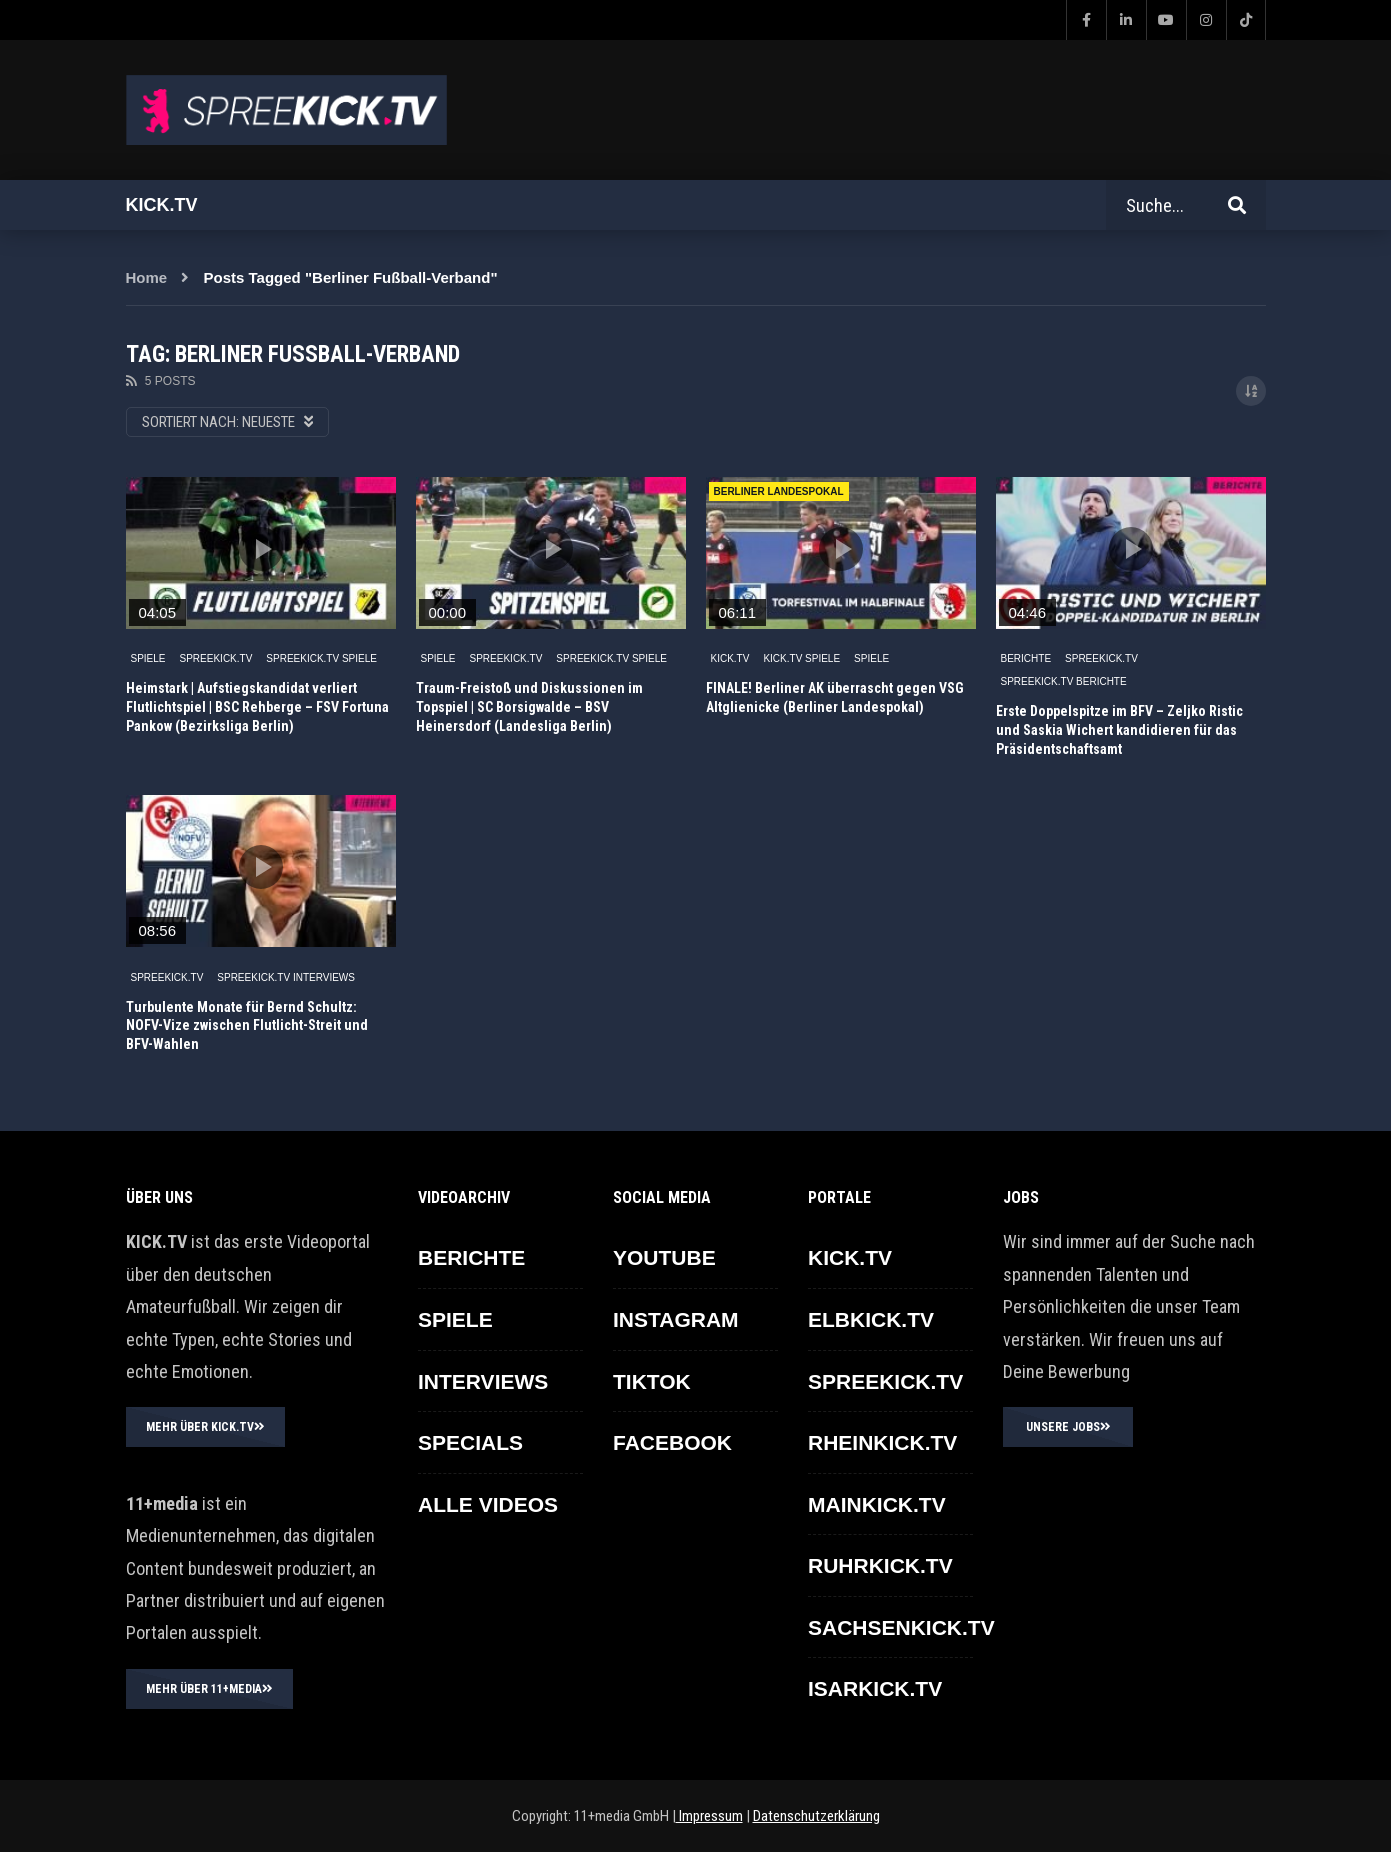 Image resolution: width=1391 pixels, height=1852 pixels. Describe the element at coordinates (1064, 681) in the screenshot. I see `SPREEKICK.TV Berichte` at that location.